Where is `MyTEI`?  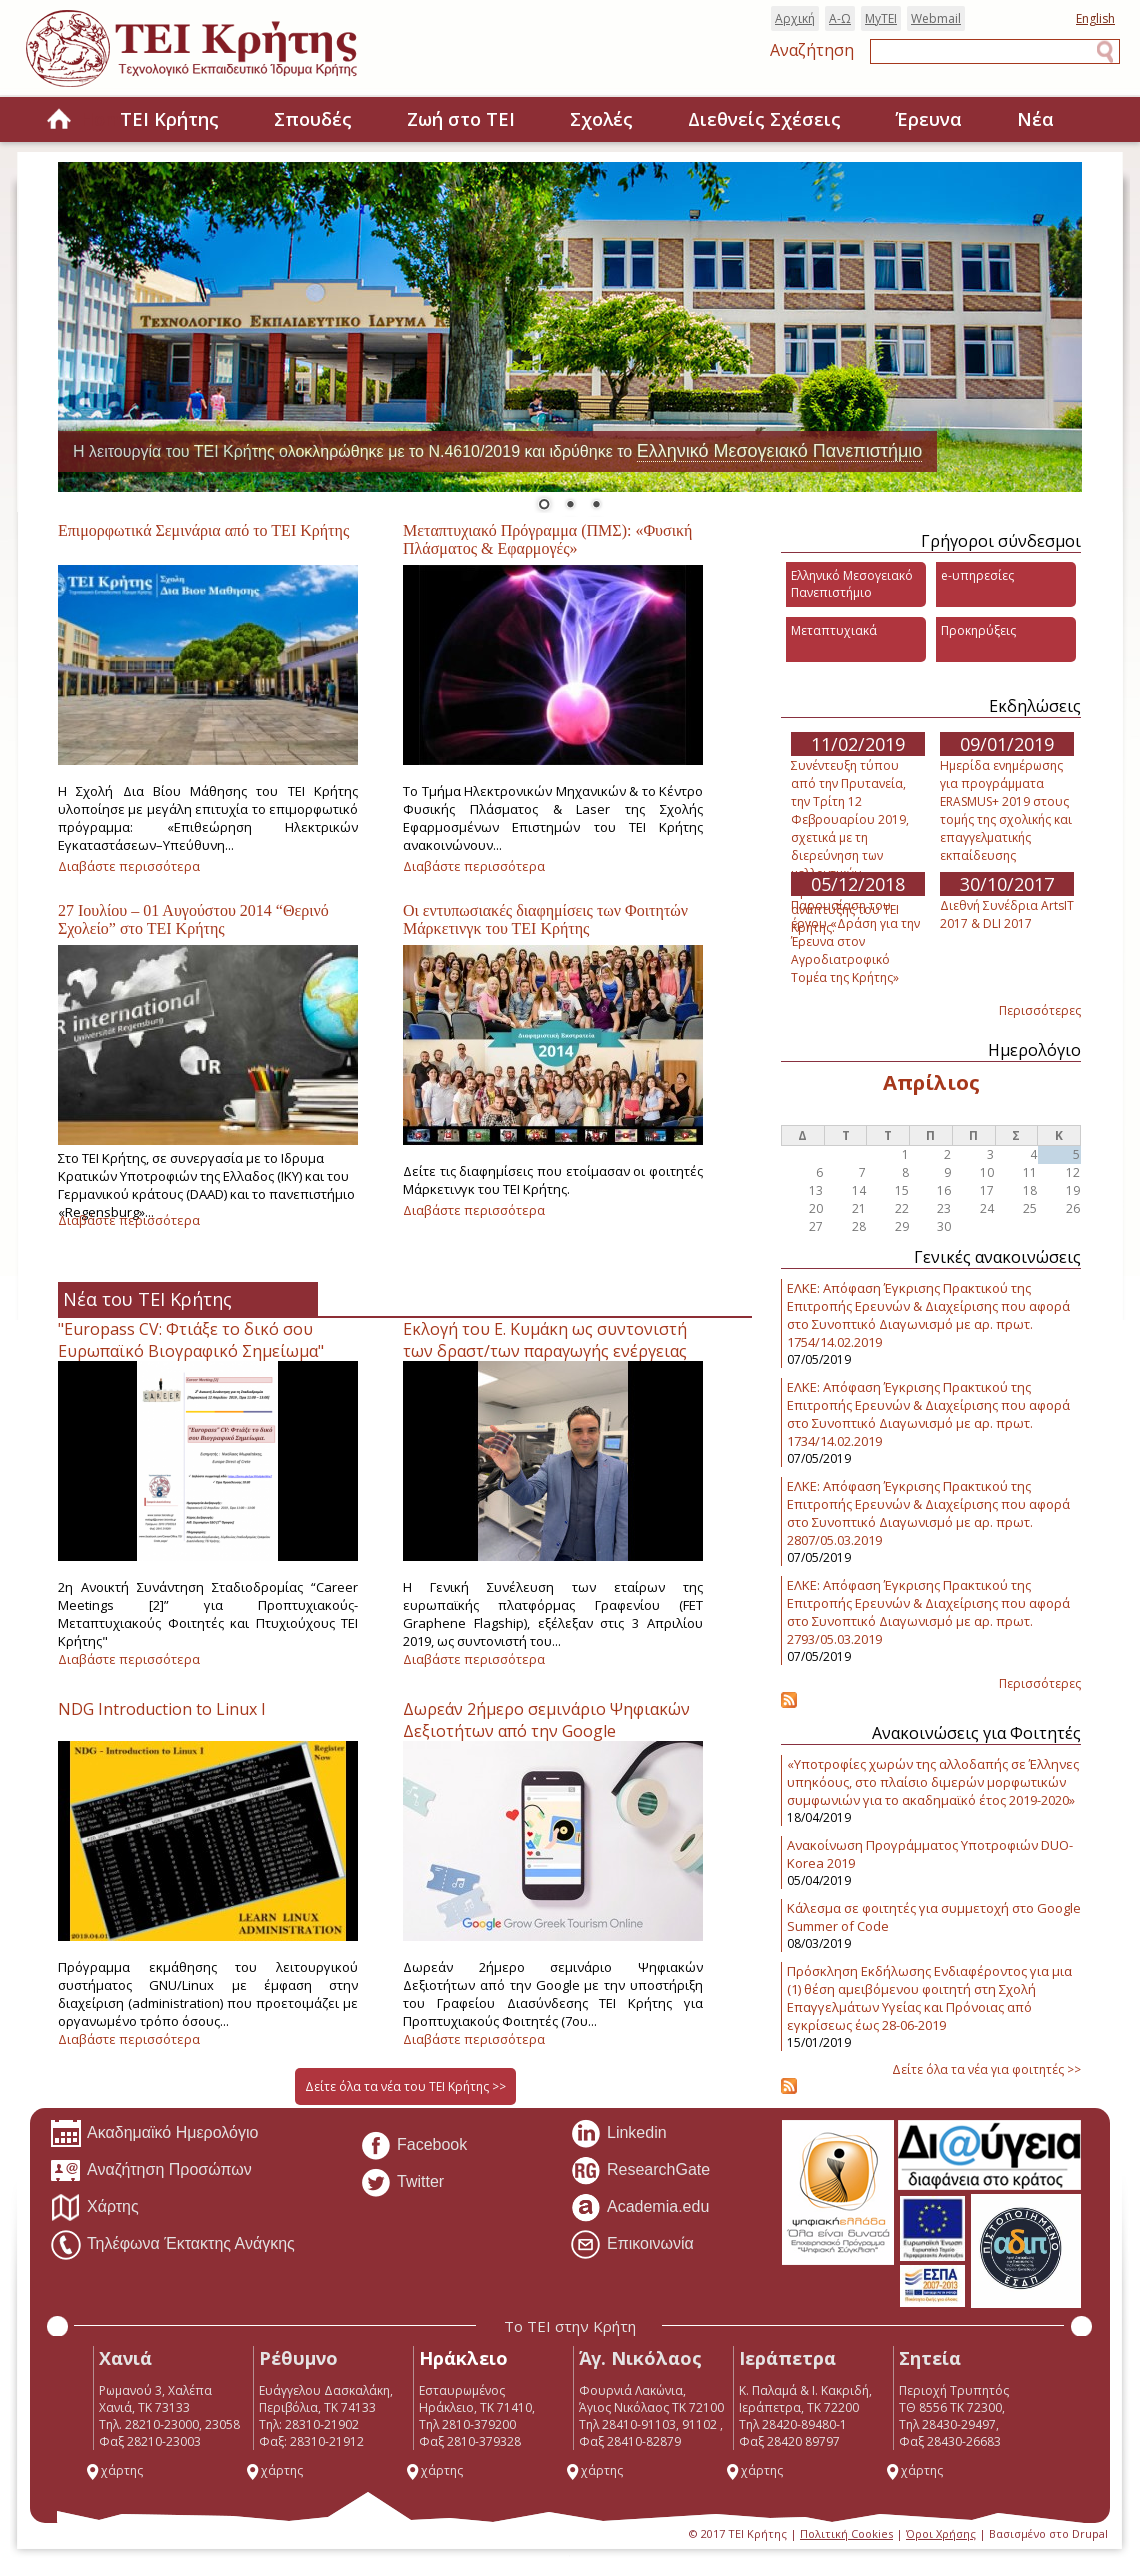 MyTEI is located at coordinates (881, 18).